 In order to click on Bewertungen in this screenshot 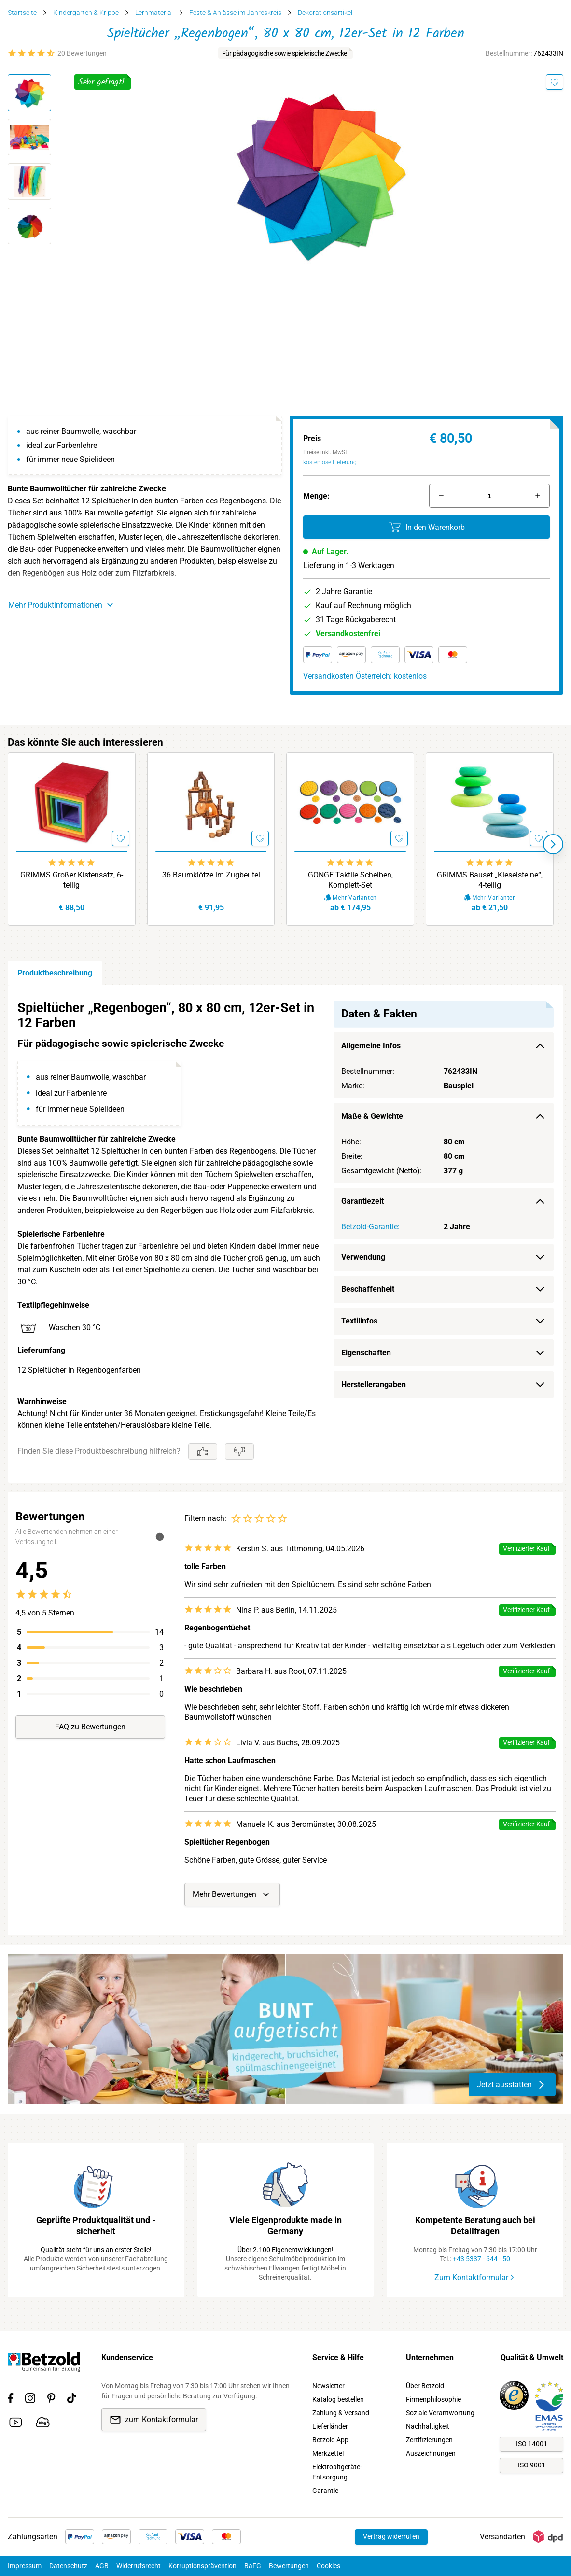, I will do `click(289, 2566)`.